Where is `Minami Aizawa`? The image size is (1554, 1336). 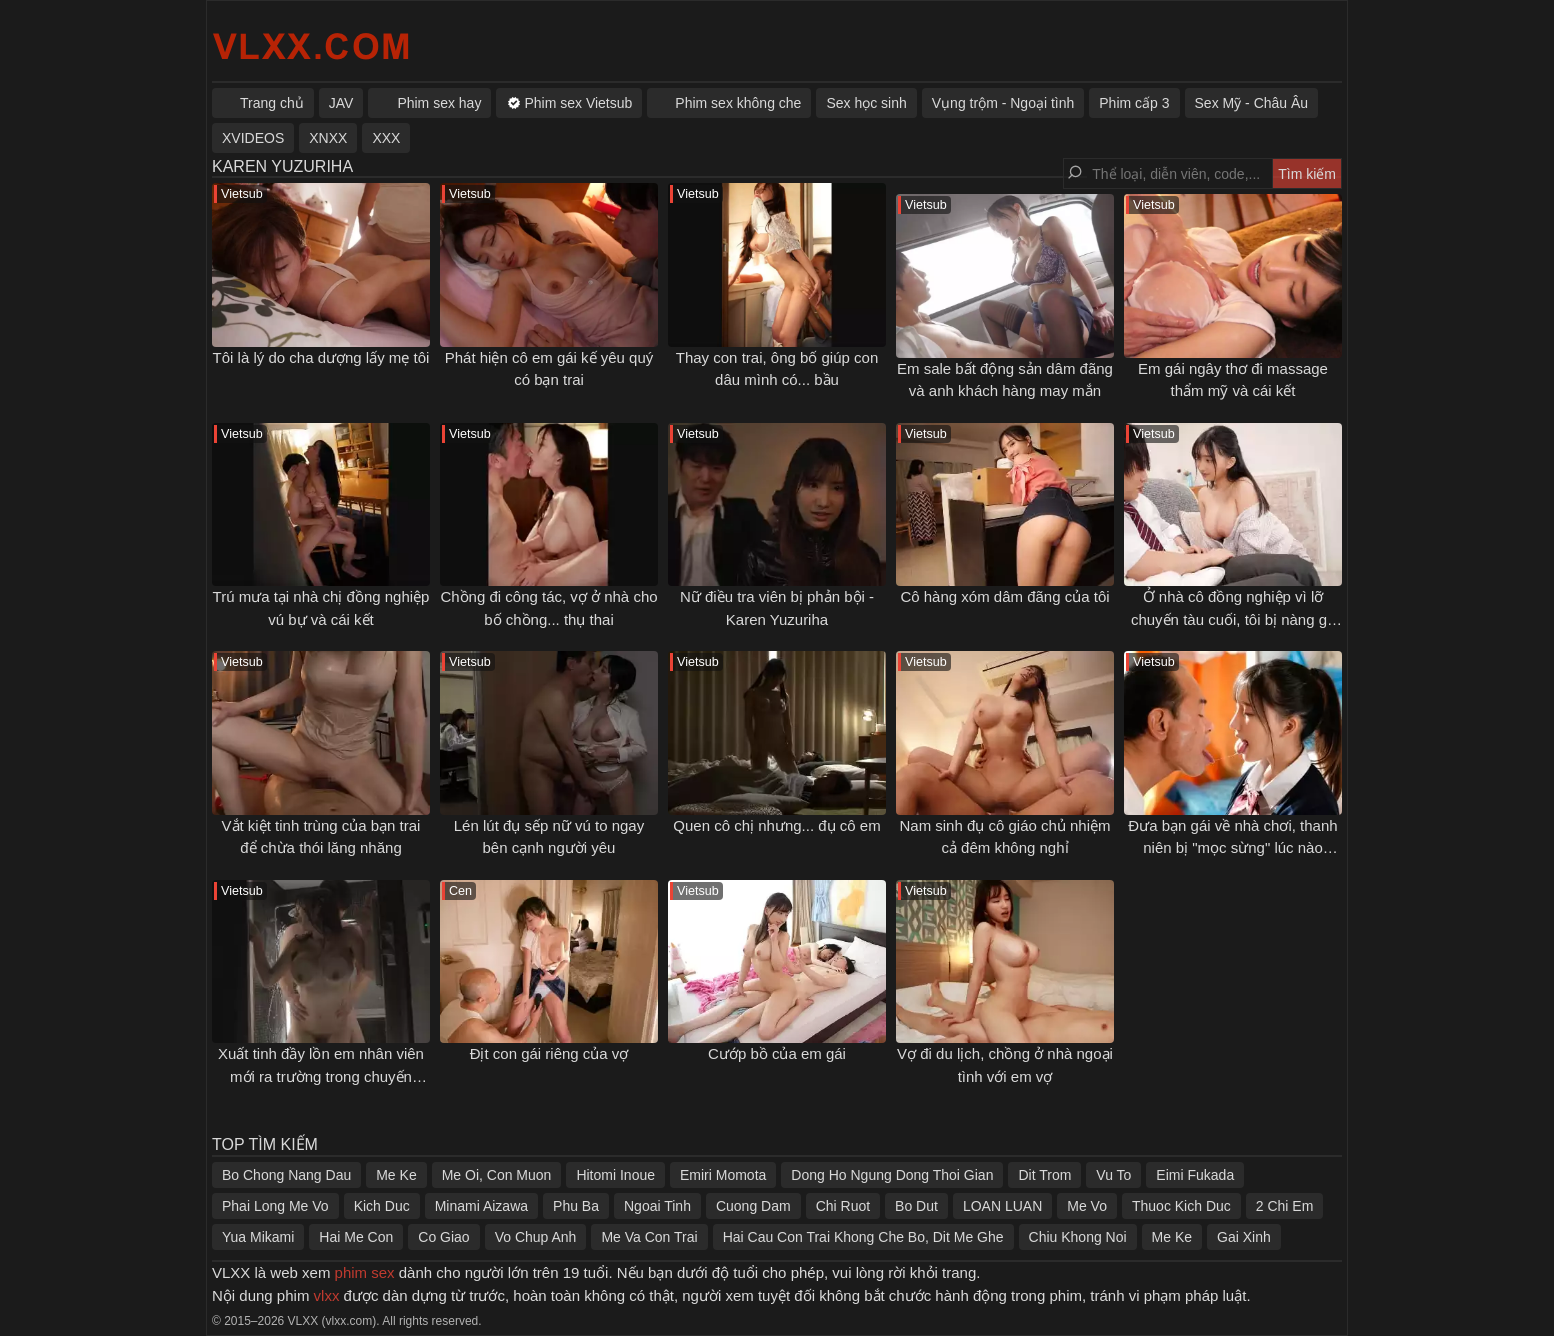 Minami Aizawa is located at coordinates (481, 1206).